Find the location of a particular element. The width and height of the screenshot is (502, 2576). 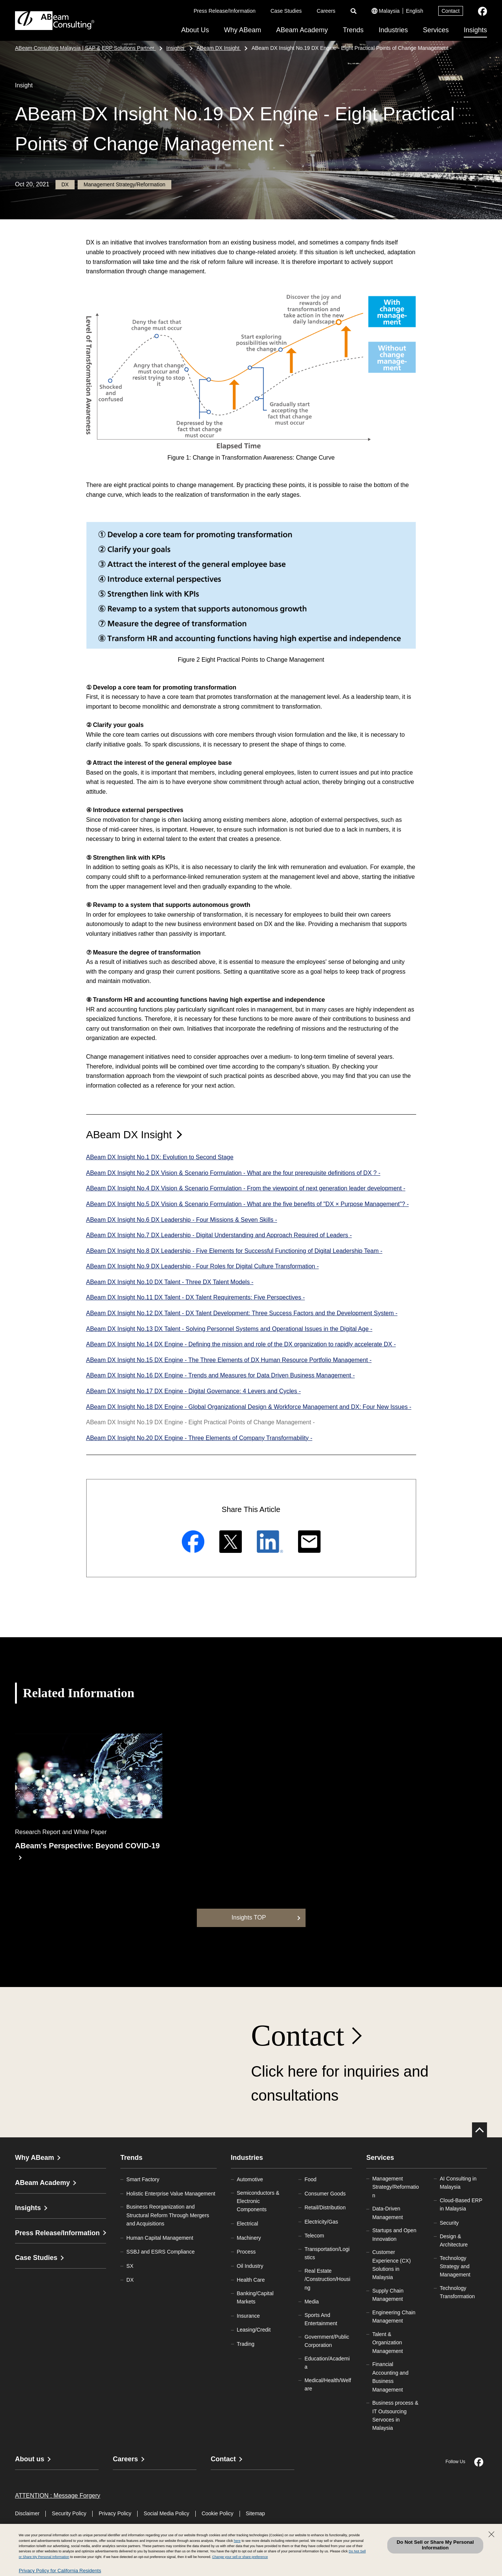

Real Estate/Construction/Housing is located at coordinates (327, 2279).